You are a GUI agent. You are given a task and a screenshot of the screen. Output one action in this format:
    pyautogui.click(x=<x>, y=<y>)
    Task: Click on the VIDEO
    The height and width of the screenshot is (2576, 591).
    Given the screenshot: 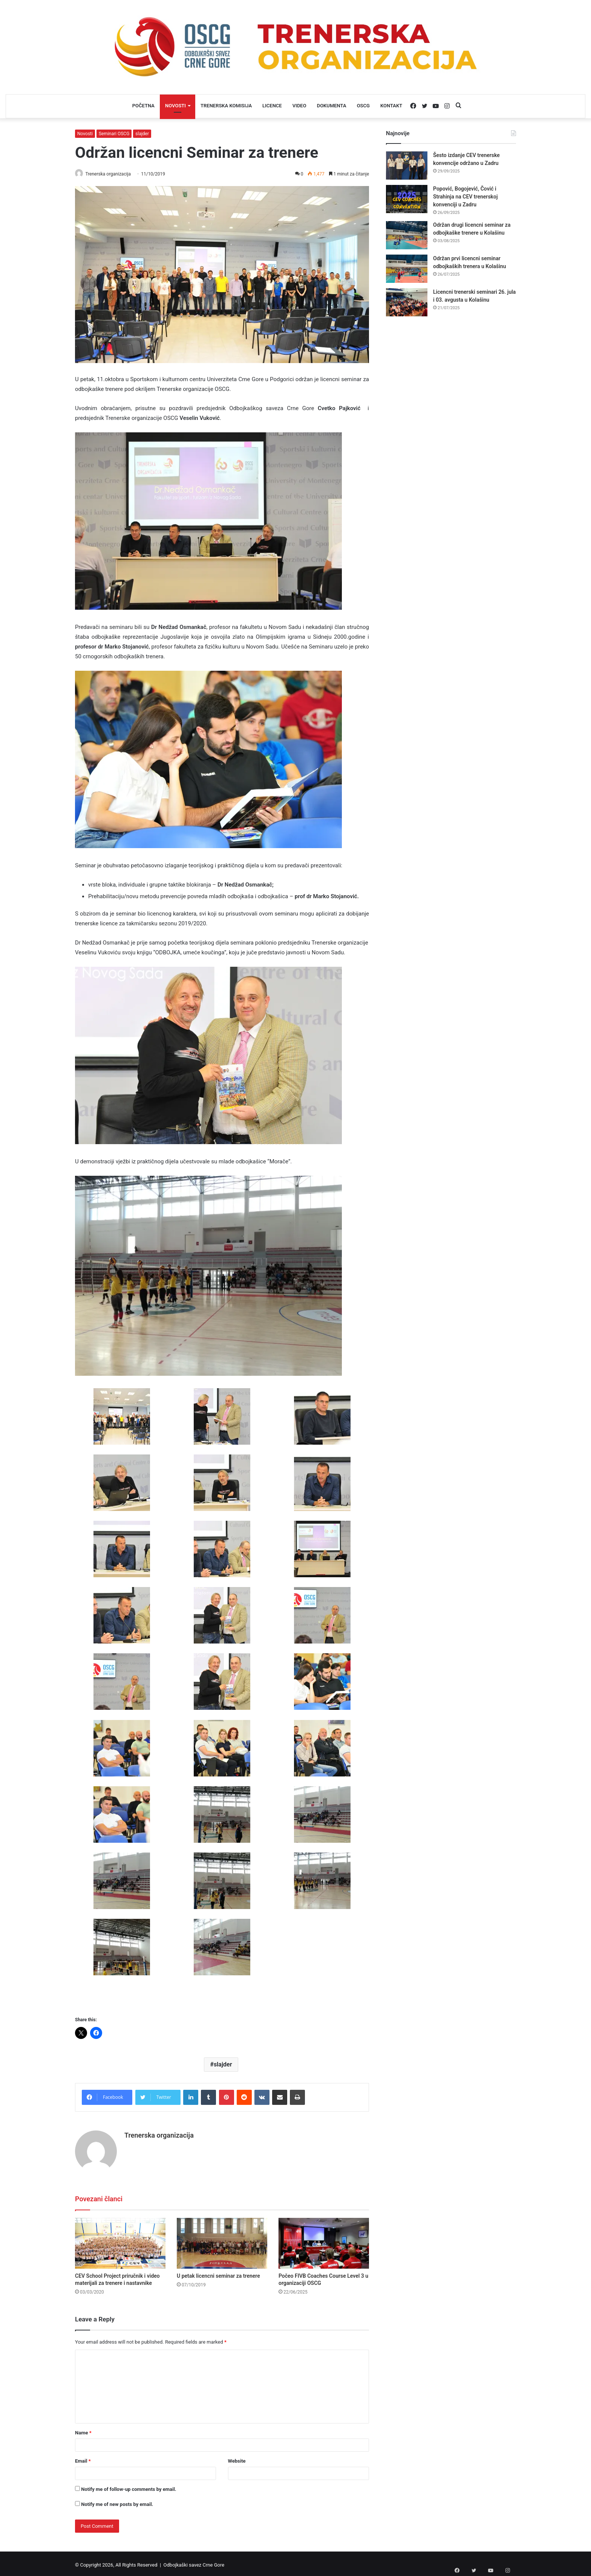 What is the action you would take?
    pyautogui.click(x=299, y=105)
    